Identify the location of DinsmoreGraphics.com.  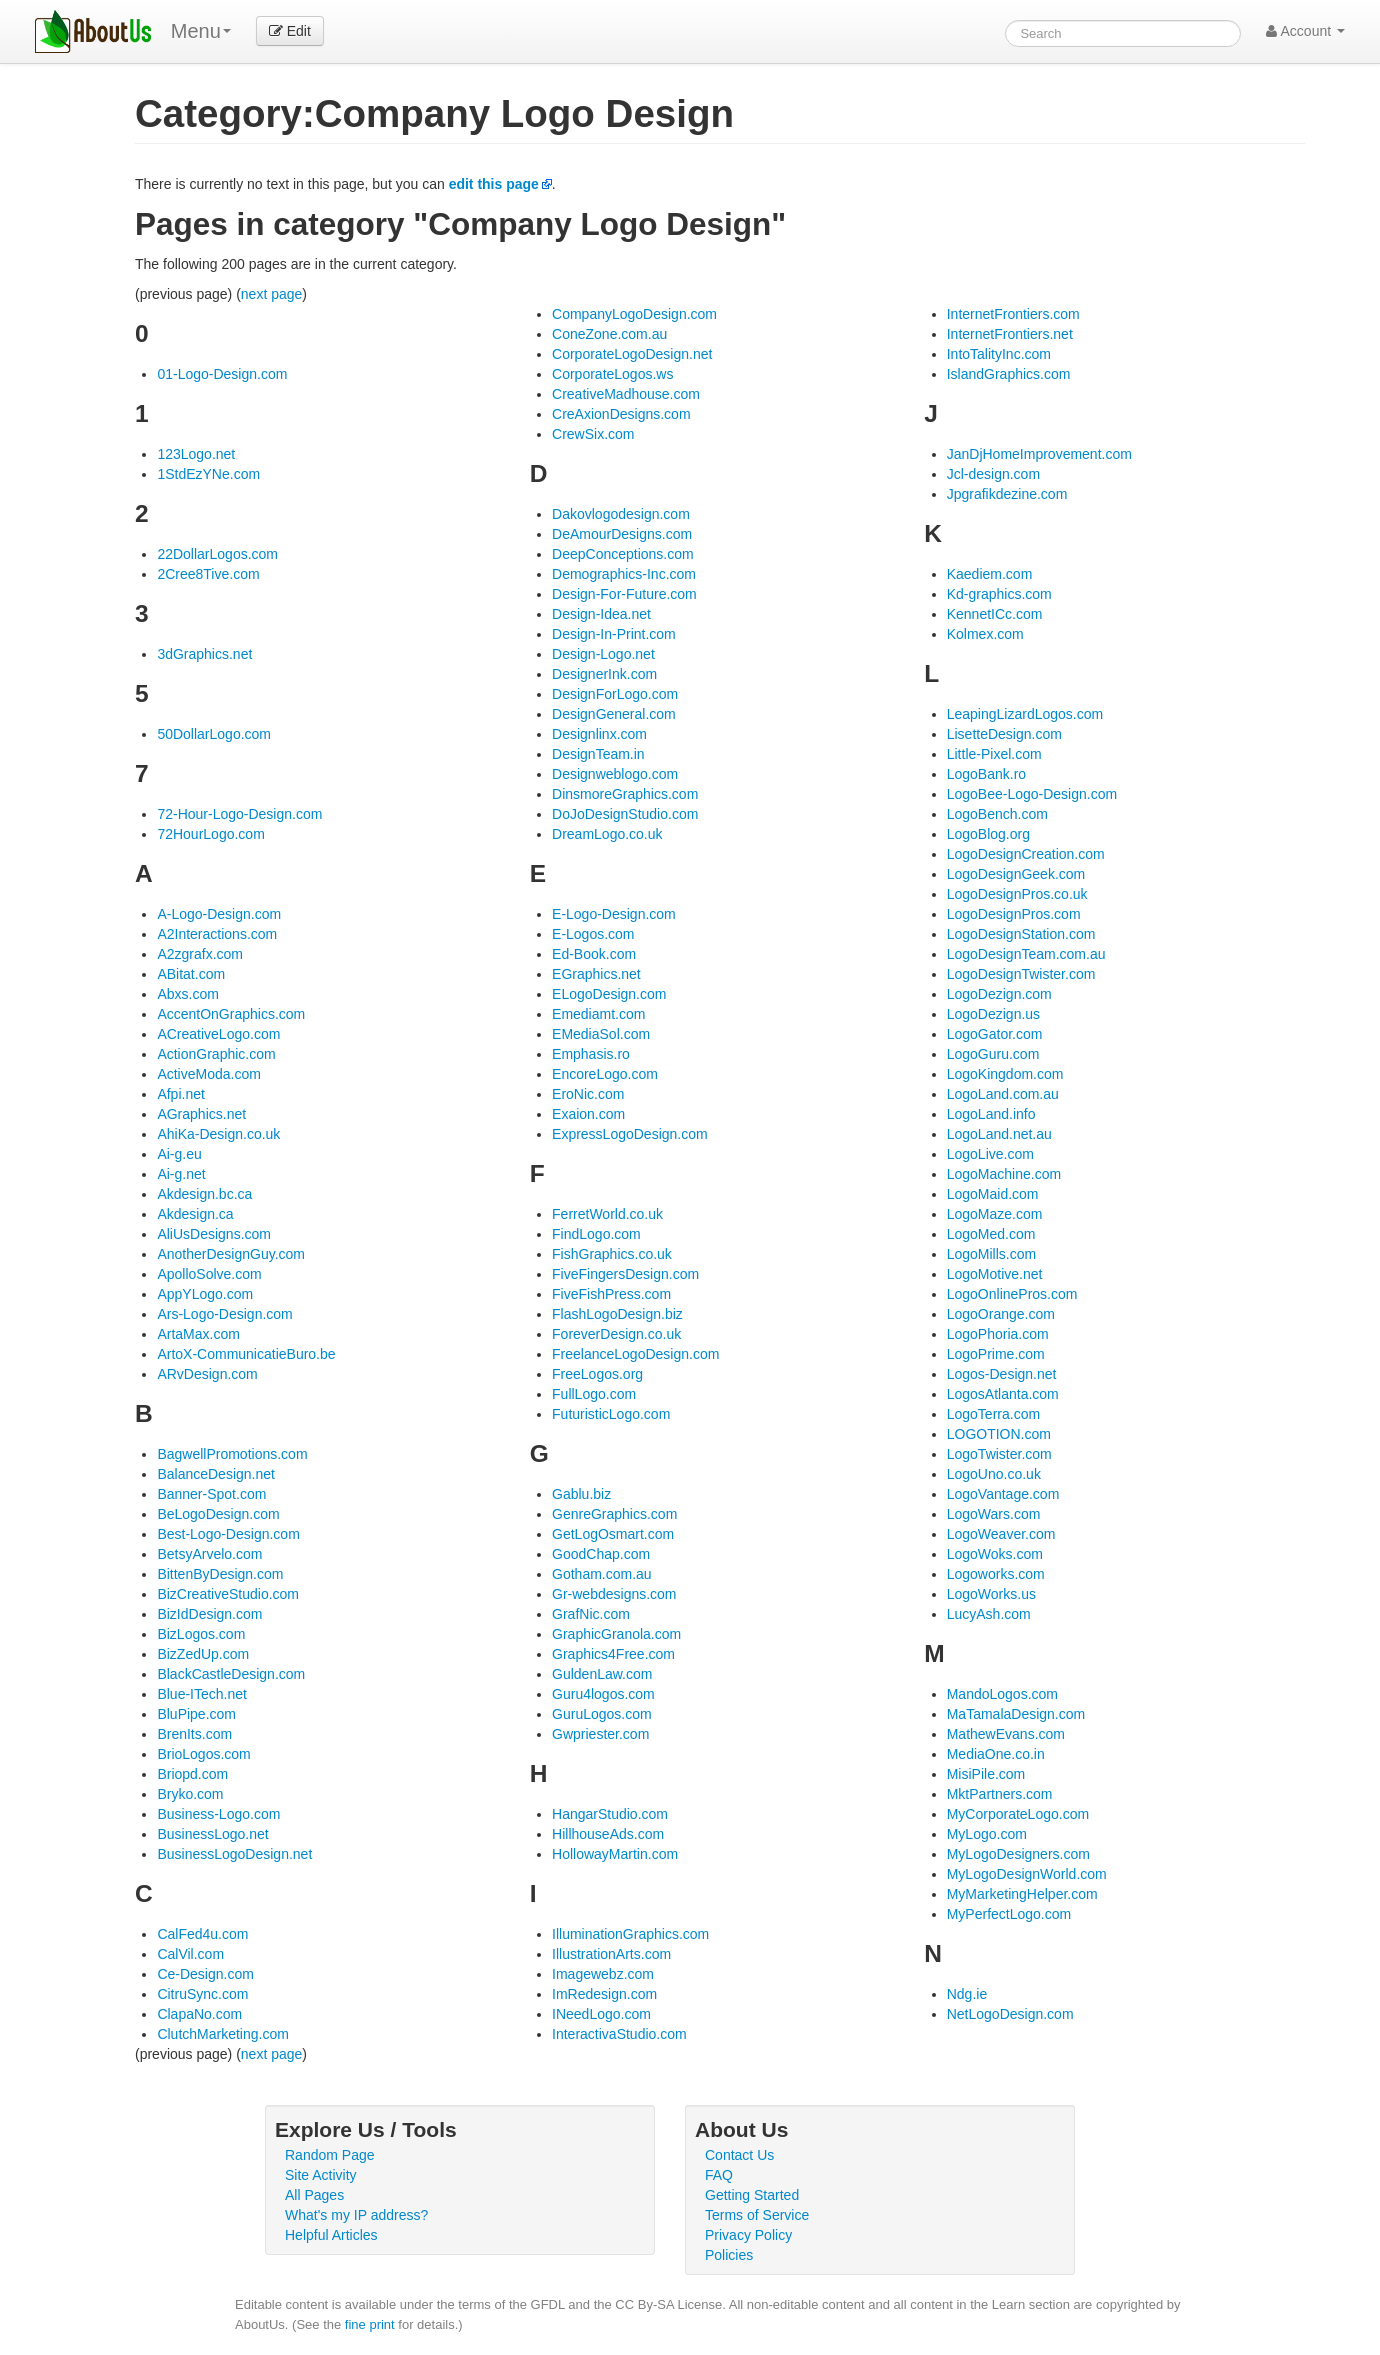
(625, 794).